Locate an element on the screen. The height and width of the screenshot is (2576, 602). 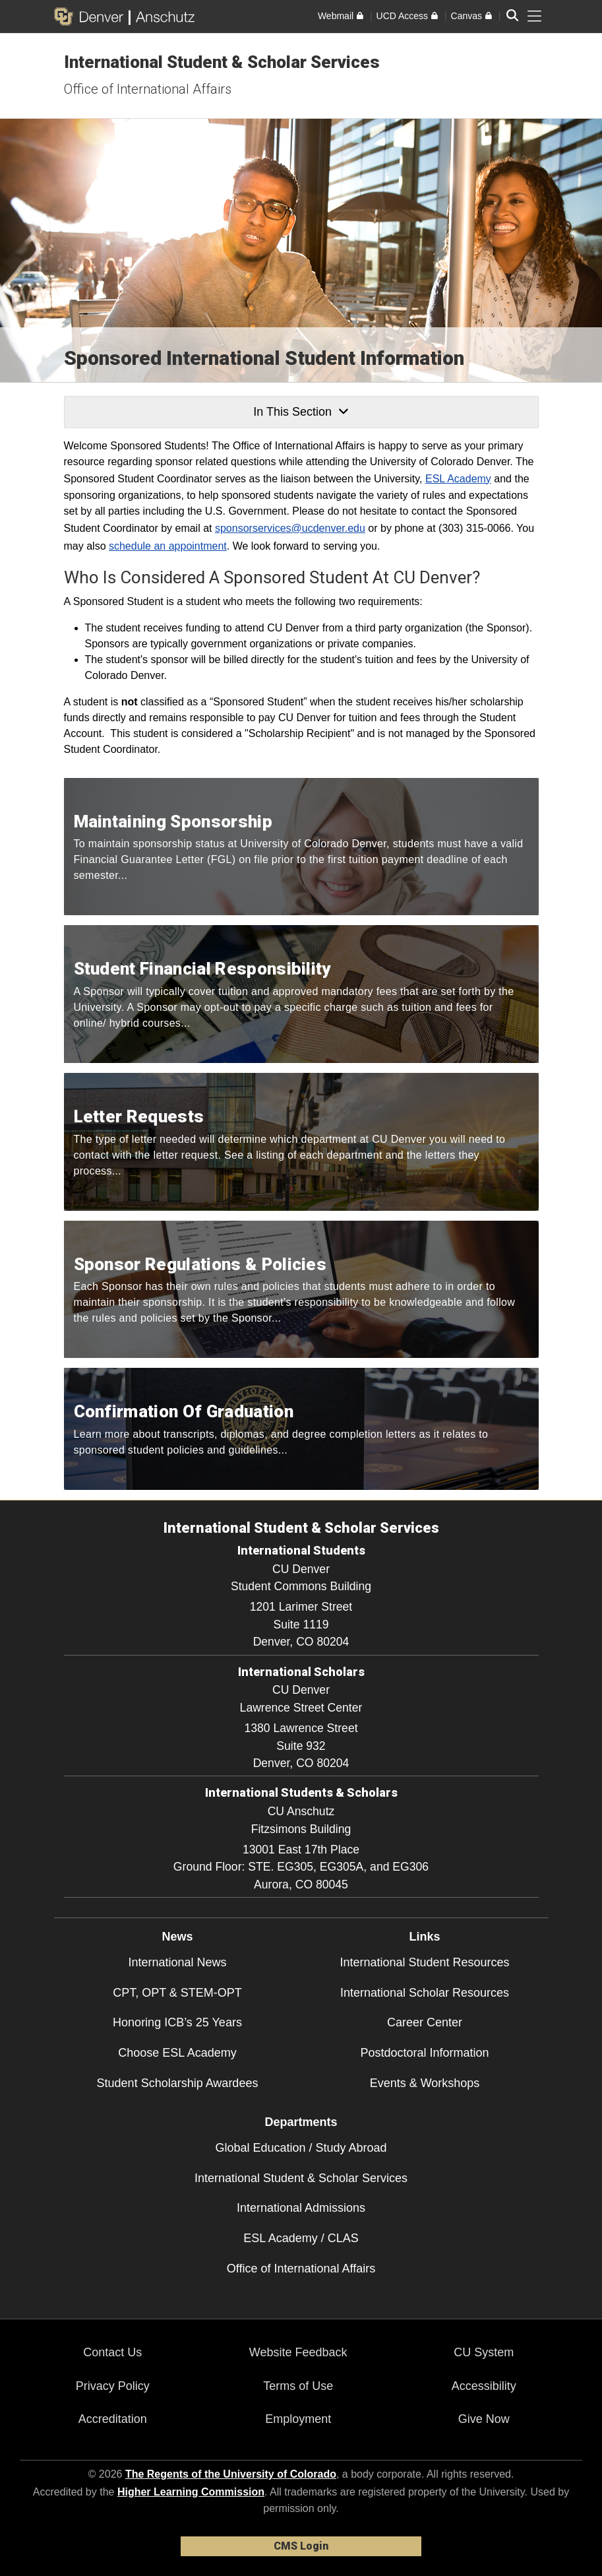
Contact Us is located at coordinates (112, 2352).